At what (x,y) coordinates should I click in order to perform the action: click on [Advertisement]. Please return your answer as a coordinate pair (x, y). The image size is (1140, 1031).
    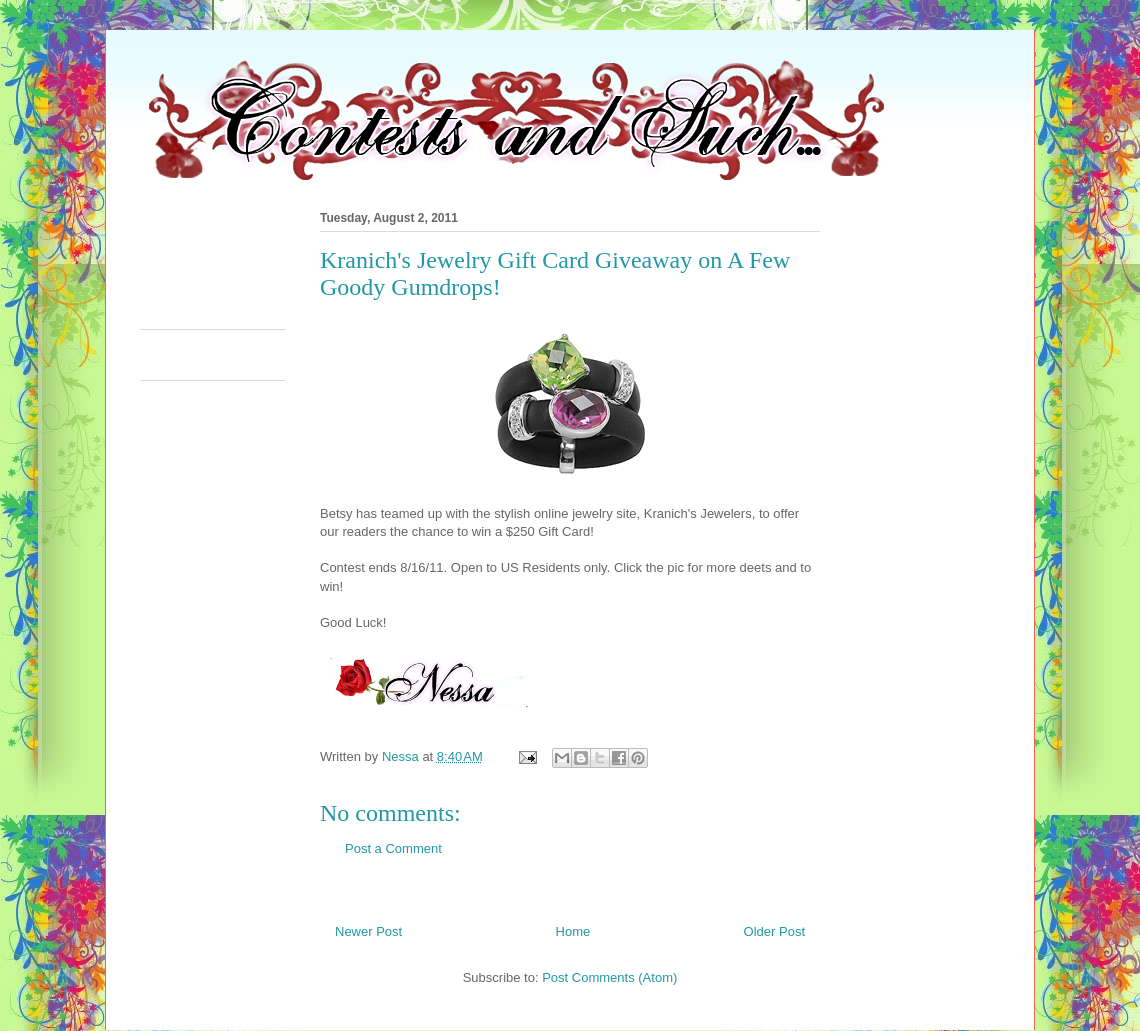
    Looking at the image, I should click on (504, 264).